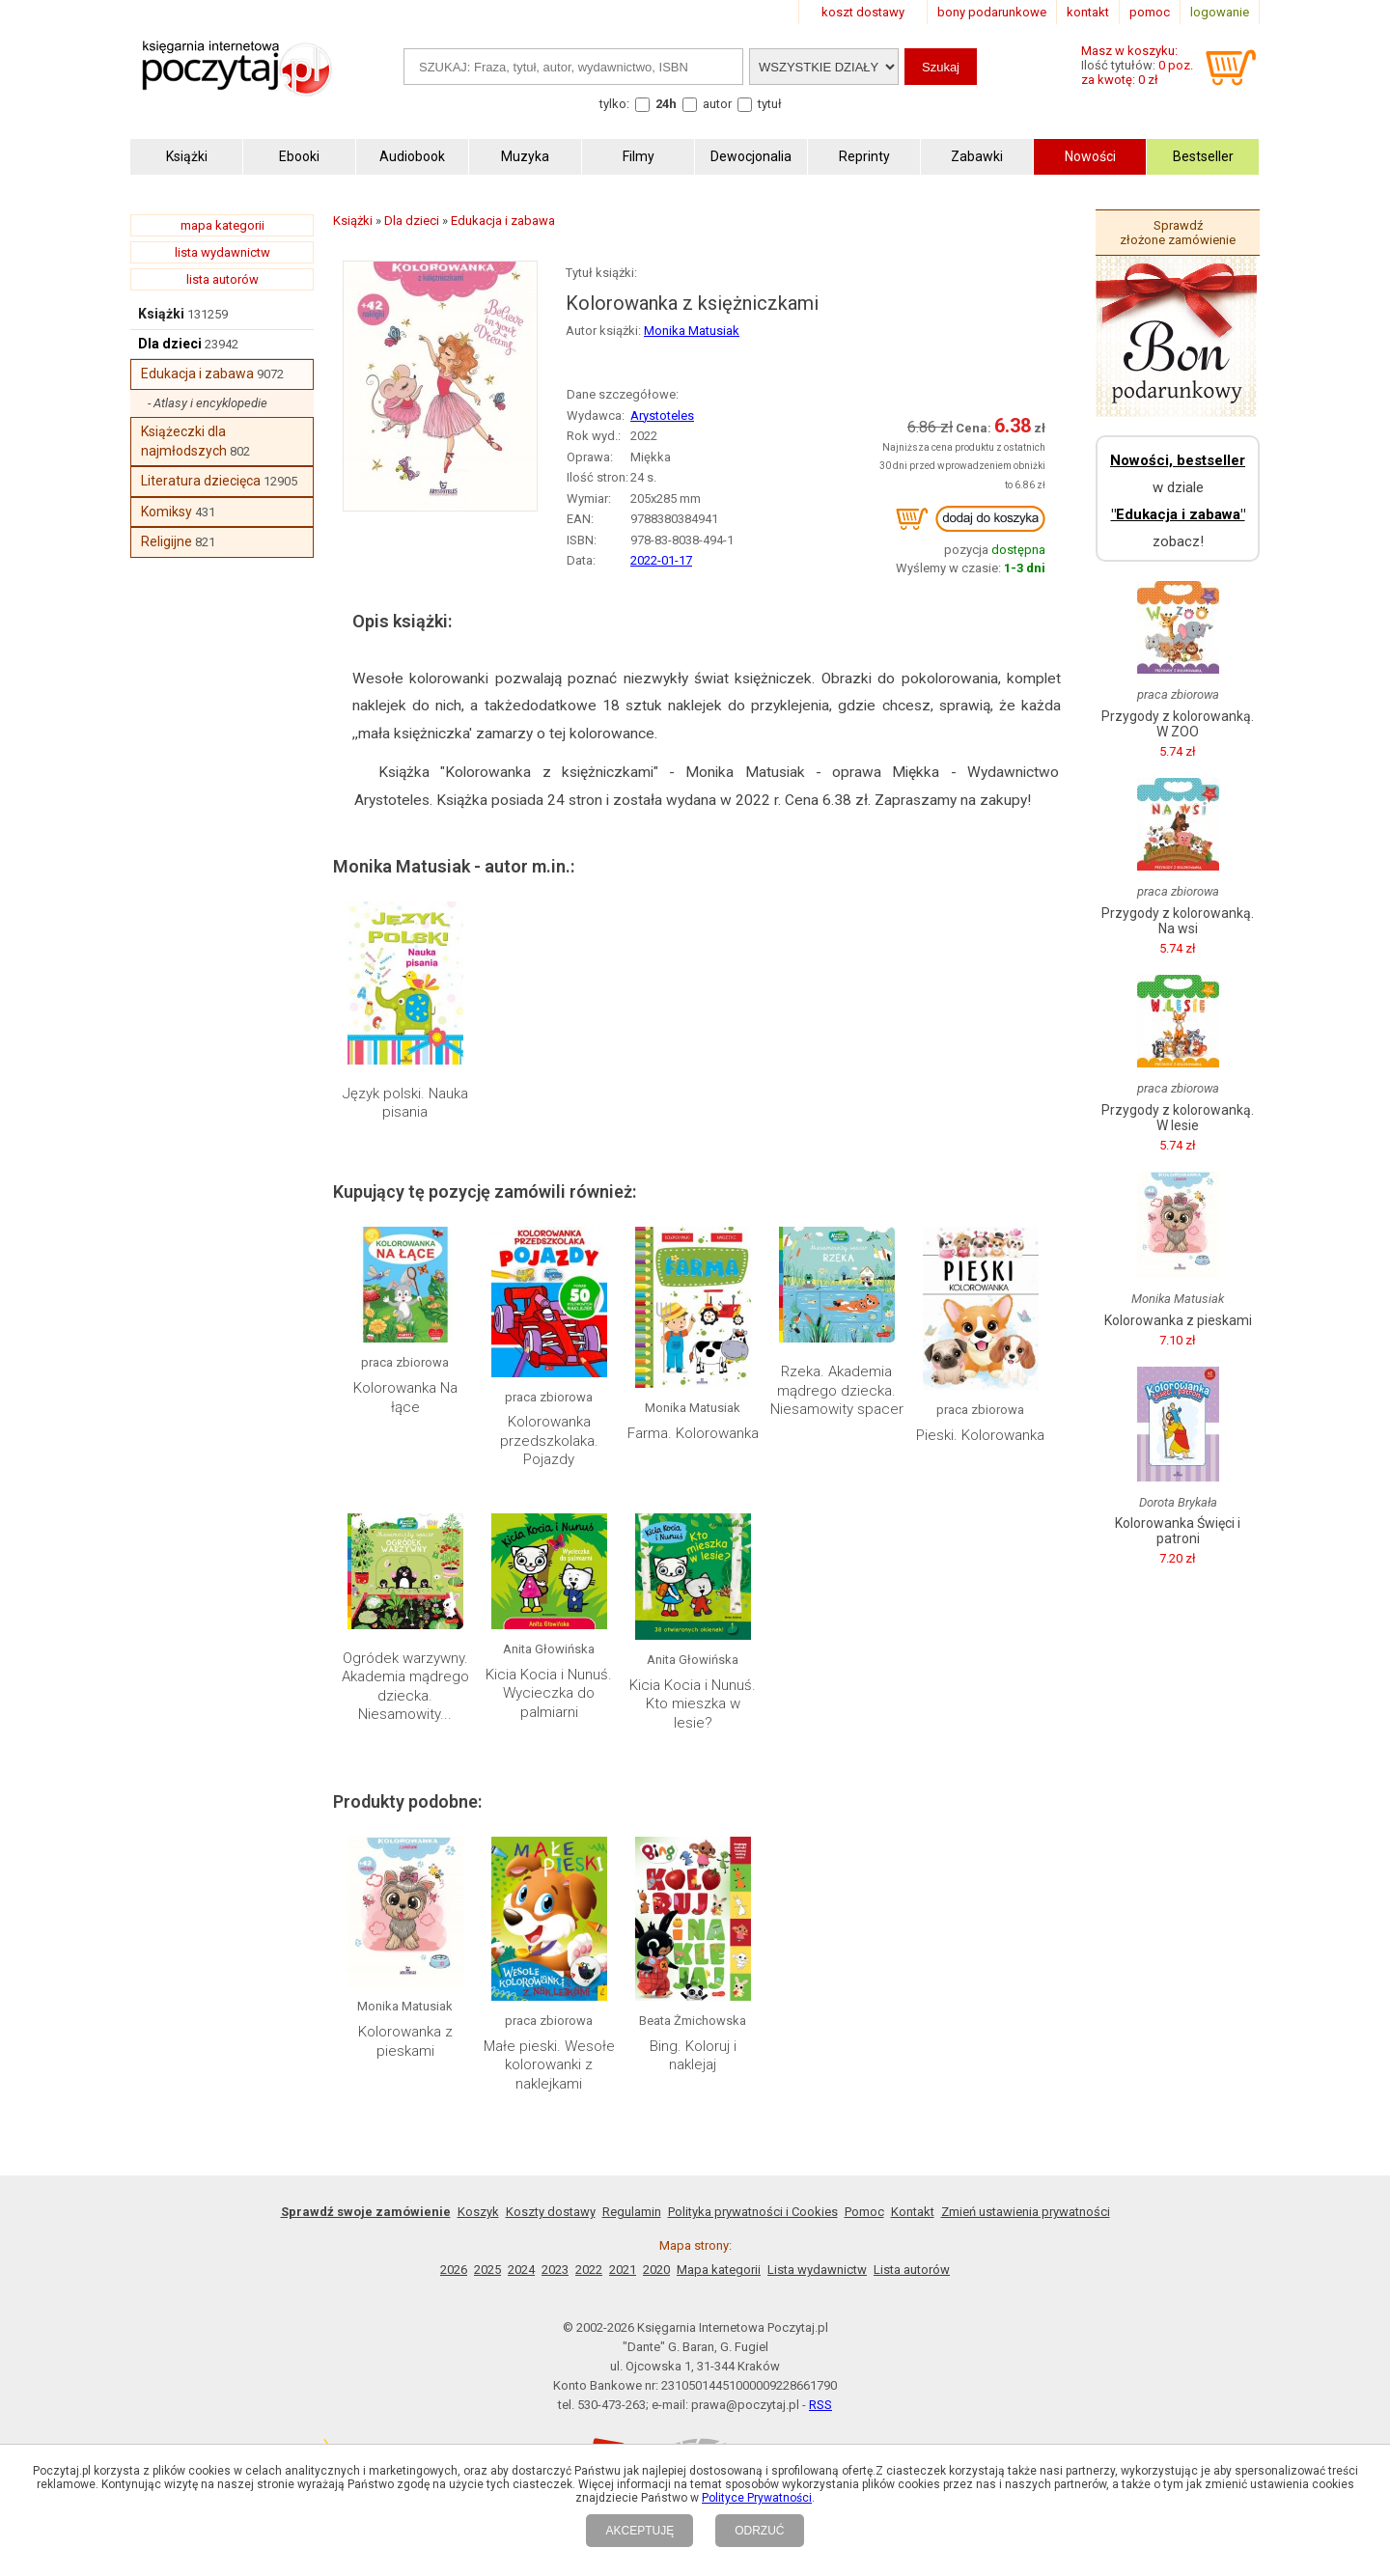 This screenshot has width=1390, height=2576. What do you see at coordinates (405, 1103) in the screenshot?
I see `Język polski. Nauka pisania` at bounding box center [405, 1103].